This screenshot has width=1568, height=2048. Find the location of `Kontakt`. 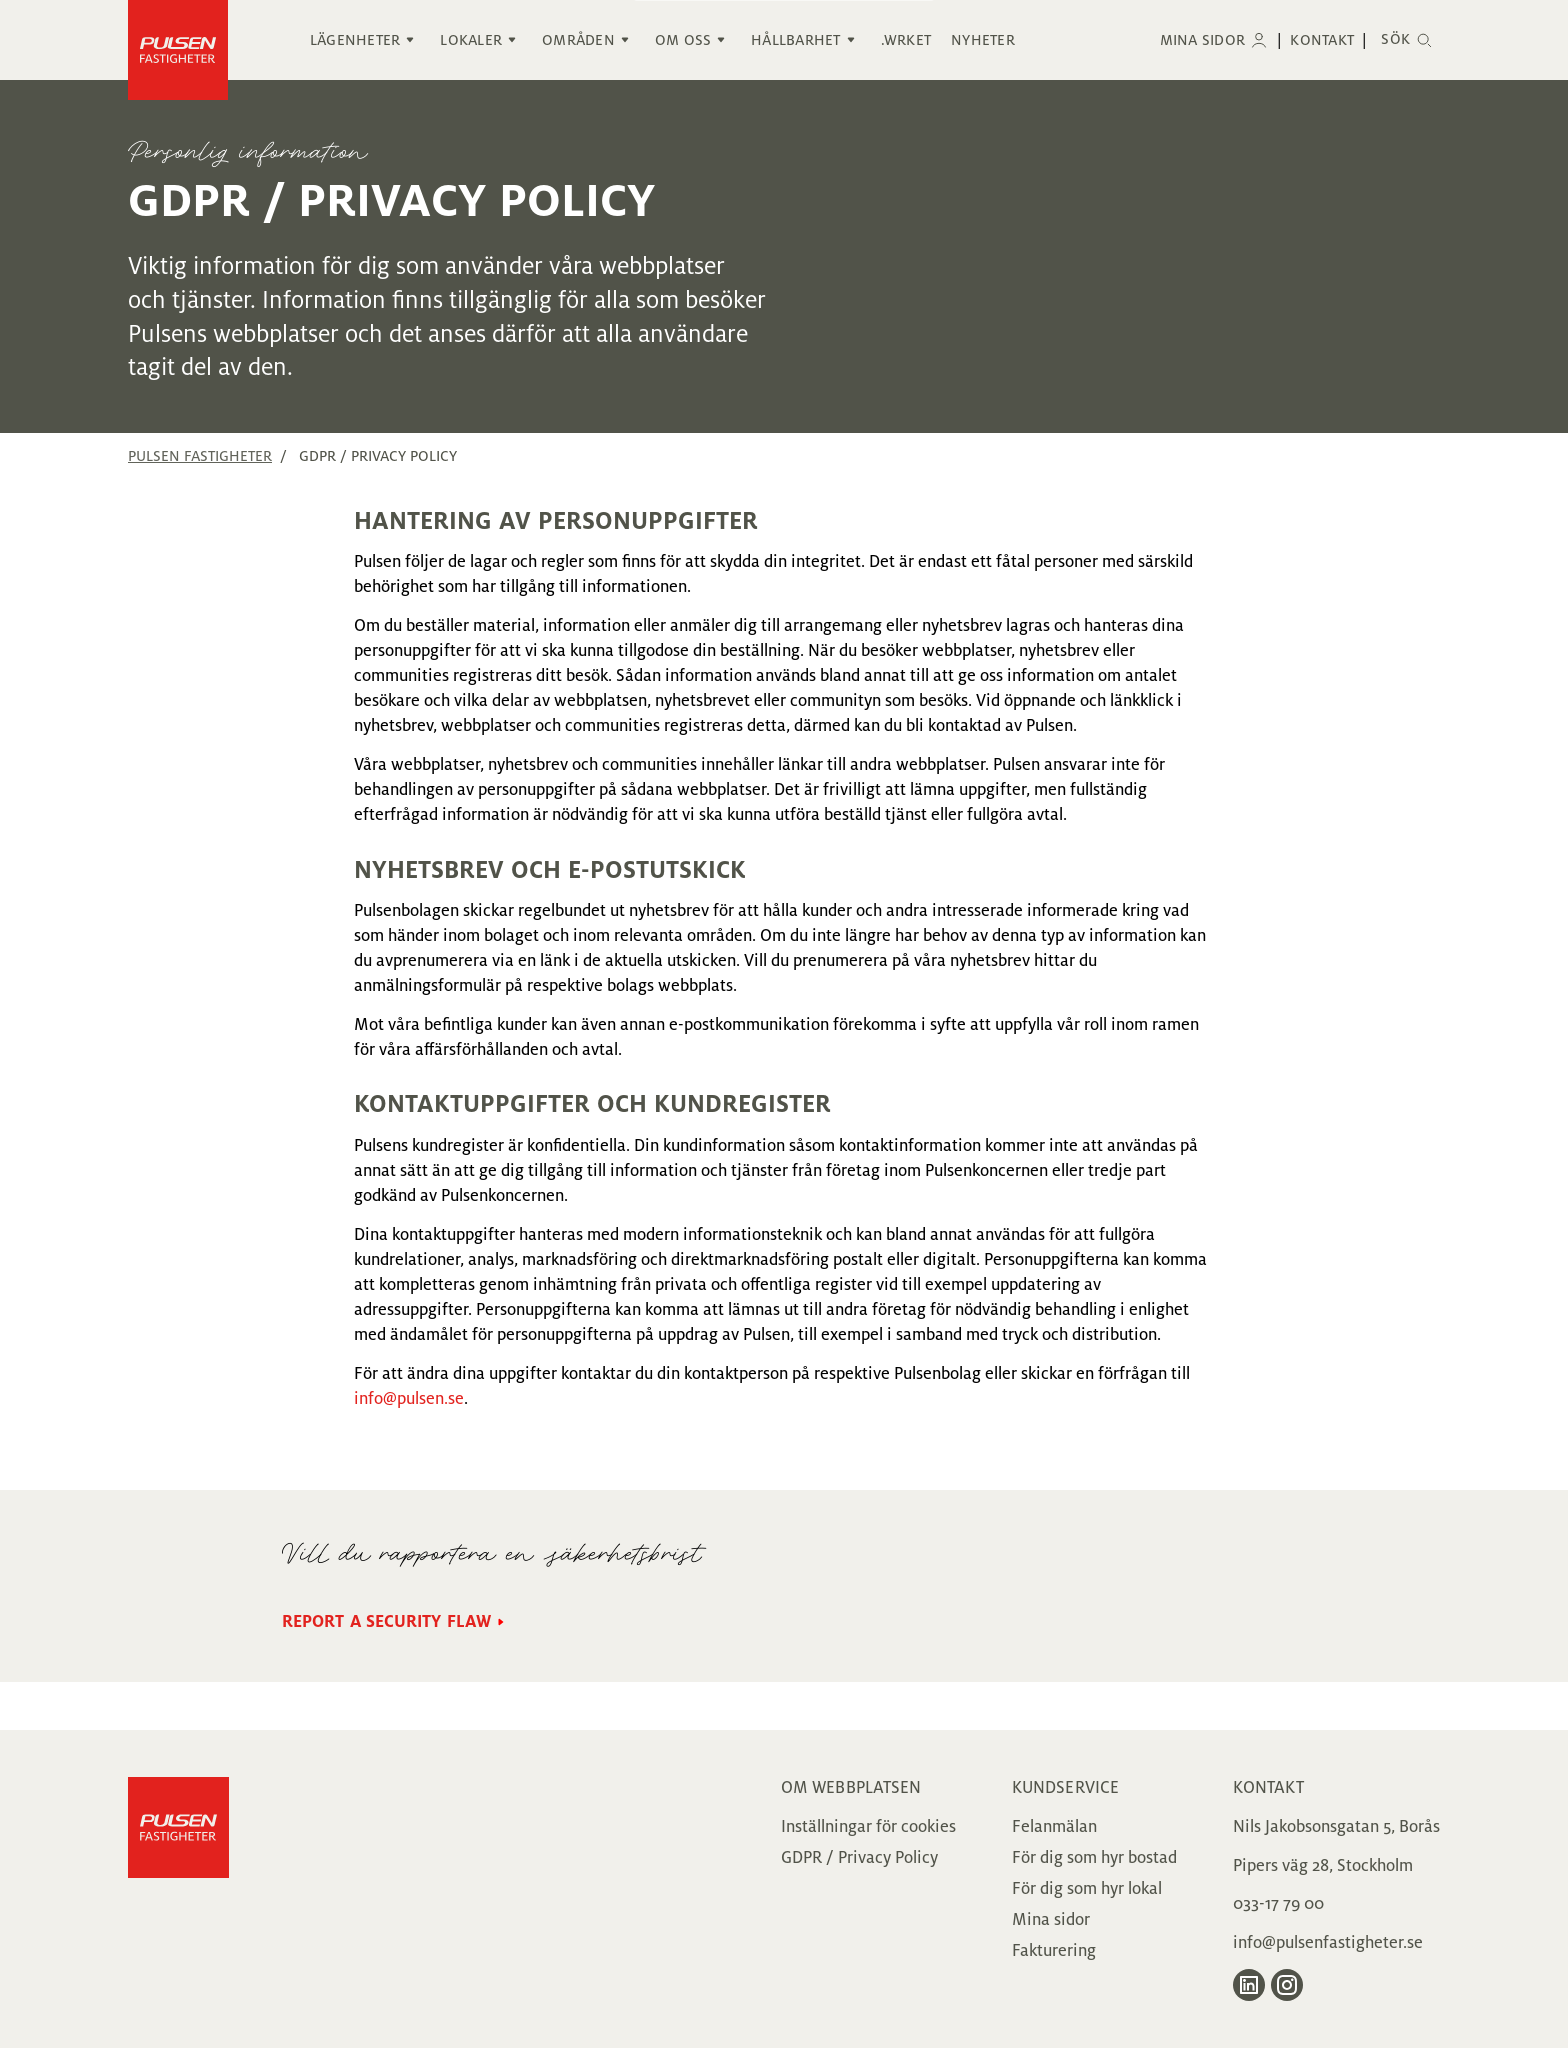

Kontakt is located at coordinates (1322, 40).